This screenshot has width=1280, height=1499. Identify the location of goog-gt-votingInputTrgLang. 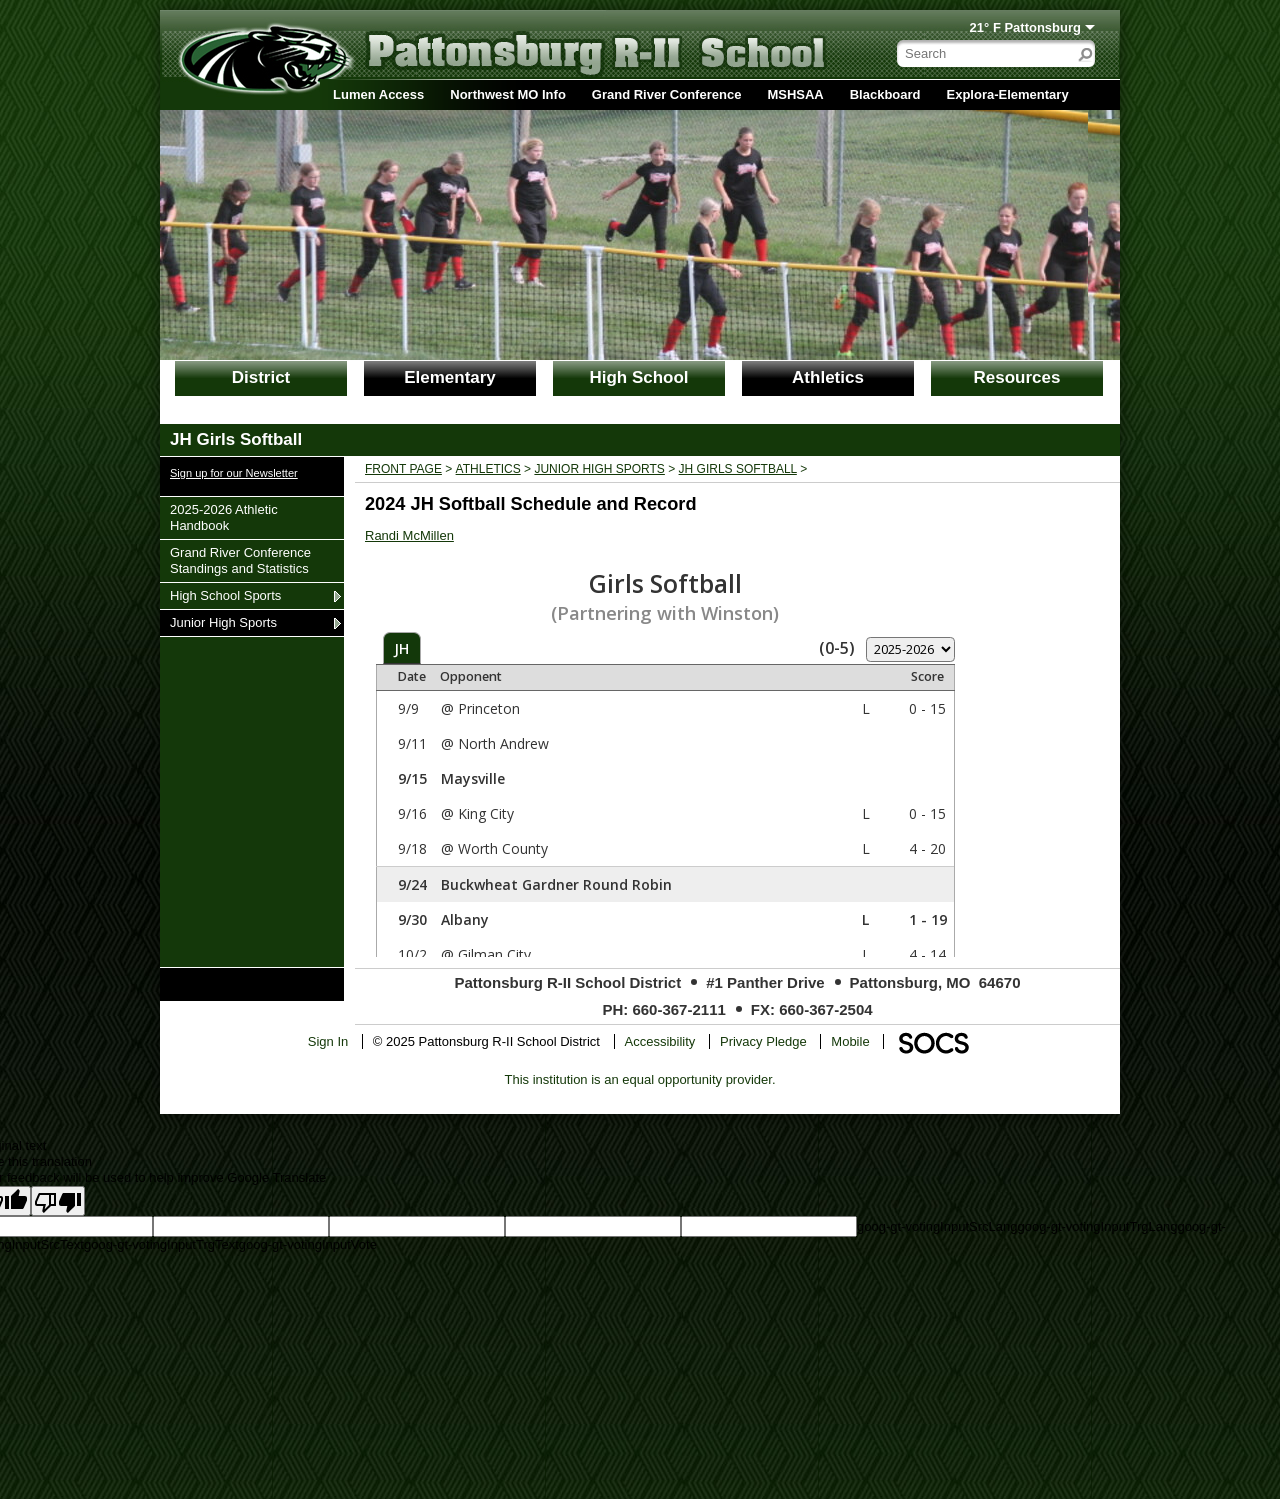
(1097, 1226).